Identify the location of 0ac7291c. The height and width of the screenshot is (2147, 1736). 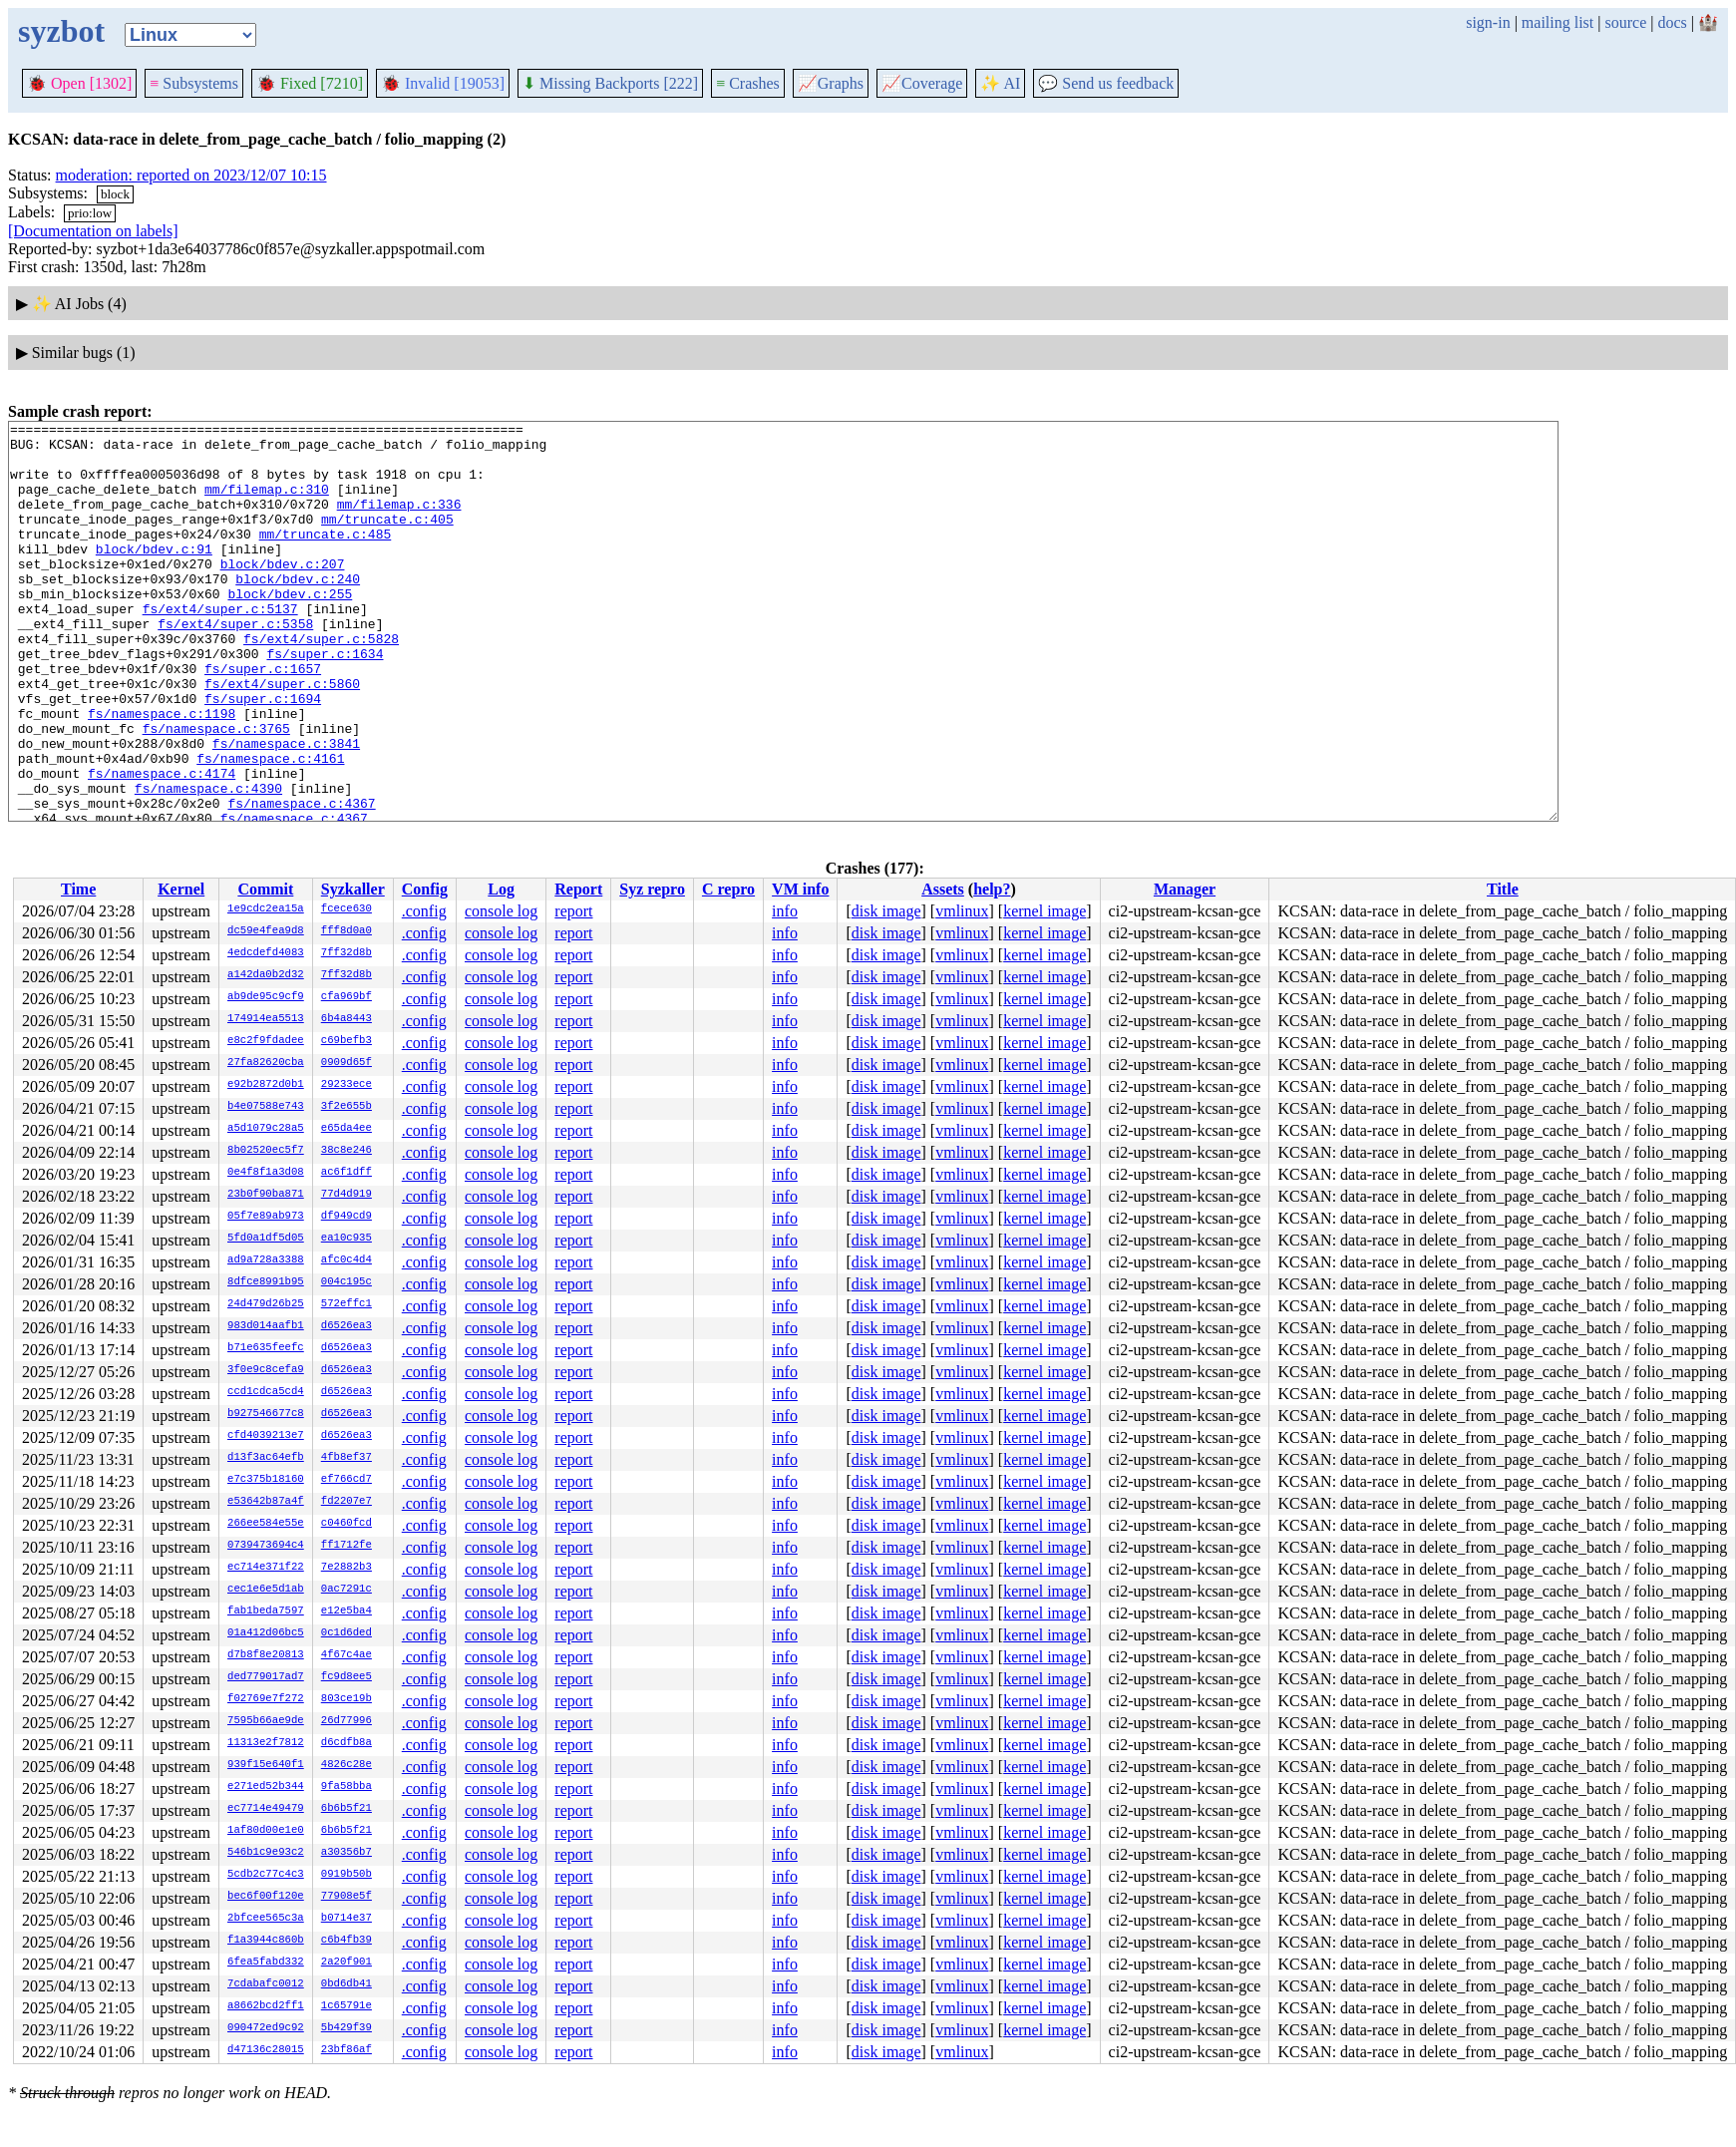
(346, 1590).